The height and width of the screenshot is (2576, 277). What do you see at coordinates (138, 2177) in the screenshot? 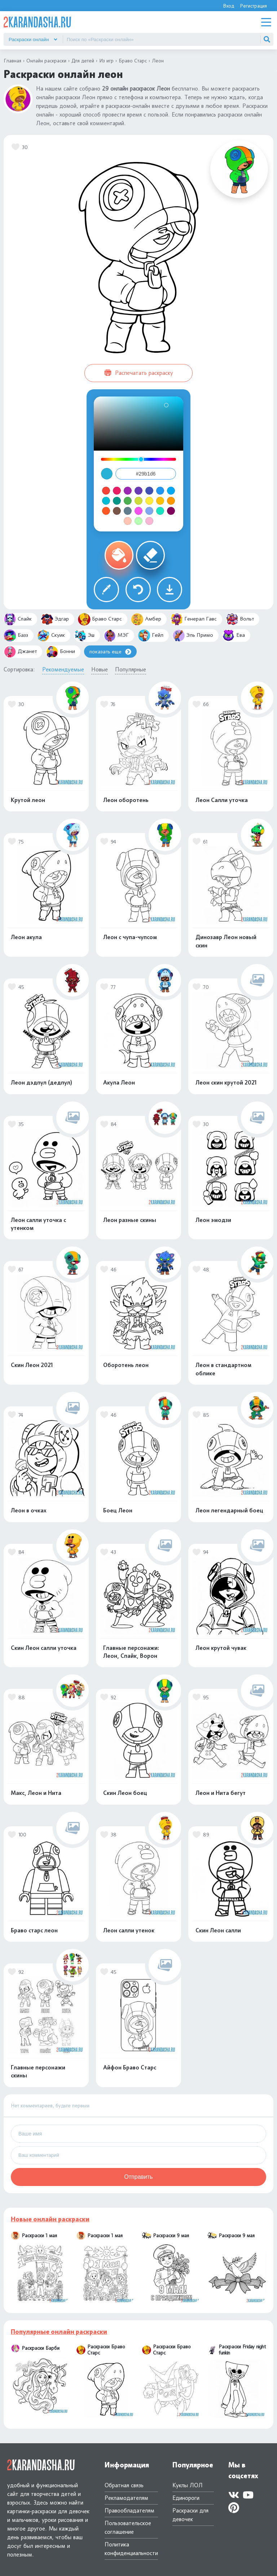
I see `Отправить` at bounding box center [138, 2177].